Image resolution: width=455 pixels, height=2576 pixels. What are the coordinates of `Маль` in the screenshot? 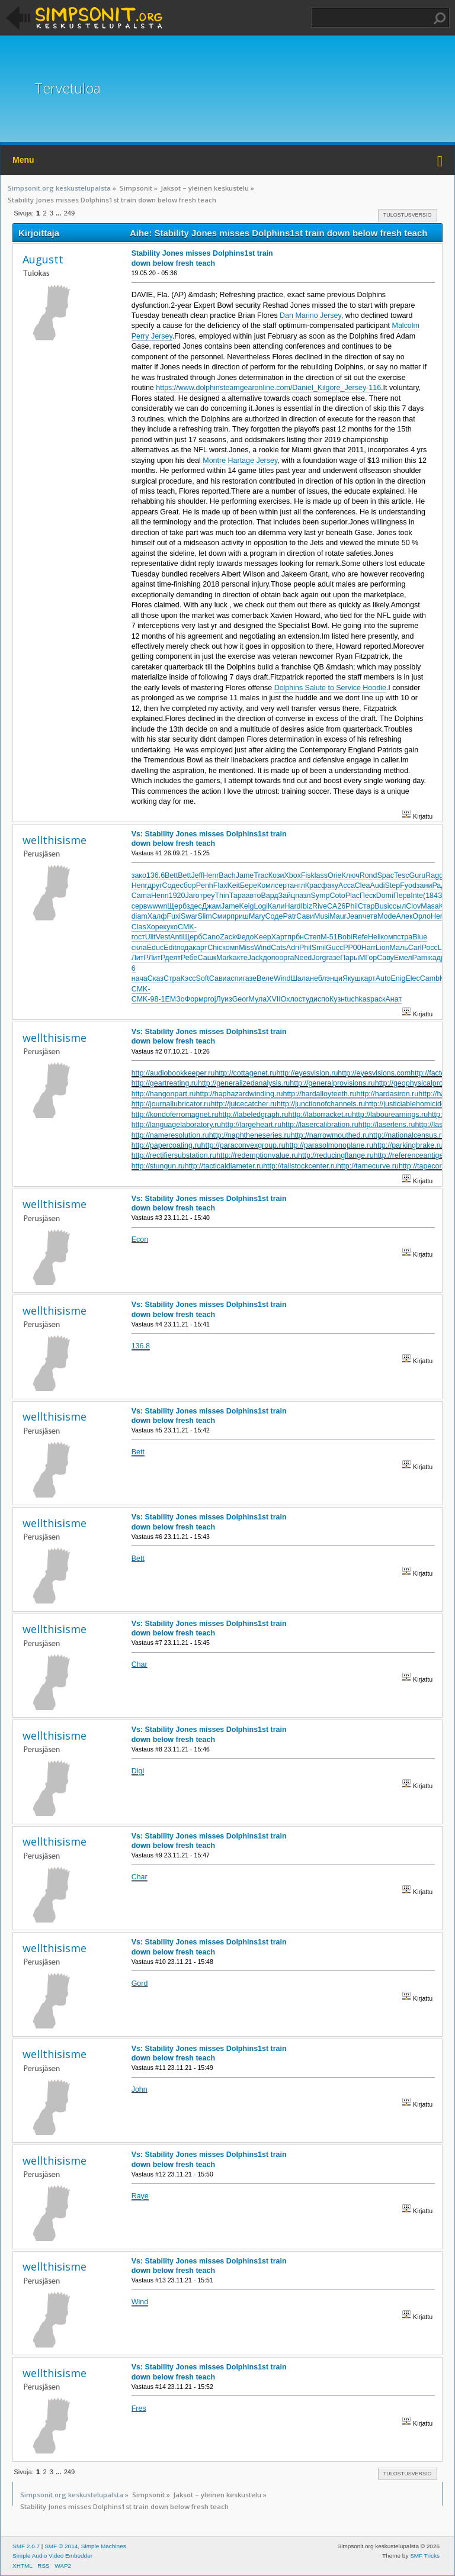 It's located at (399, 948).